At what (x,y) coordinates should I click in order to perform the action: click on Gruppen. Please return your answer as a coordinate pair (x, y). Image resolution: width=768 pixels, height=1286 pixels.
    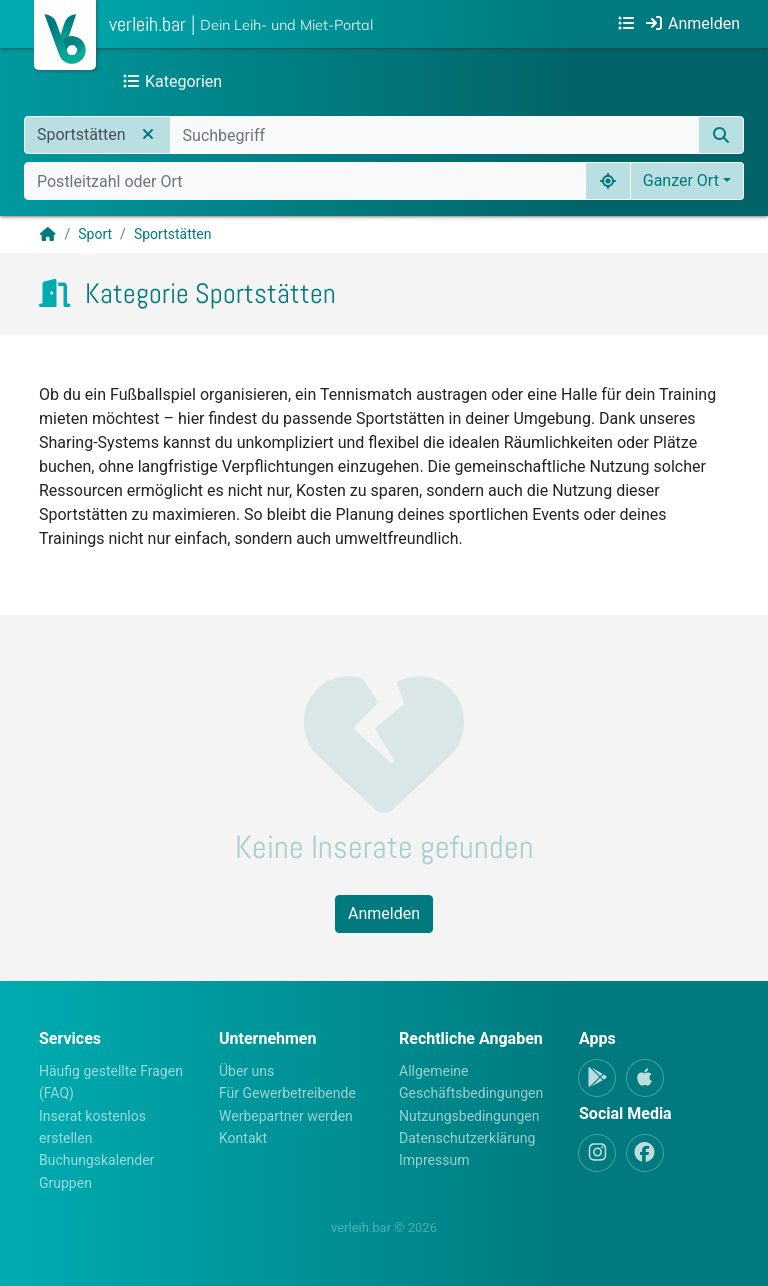
    Looking at the image, I should click on (65, 1183).